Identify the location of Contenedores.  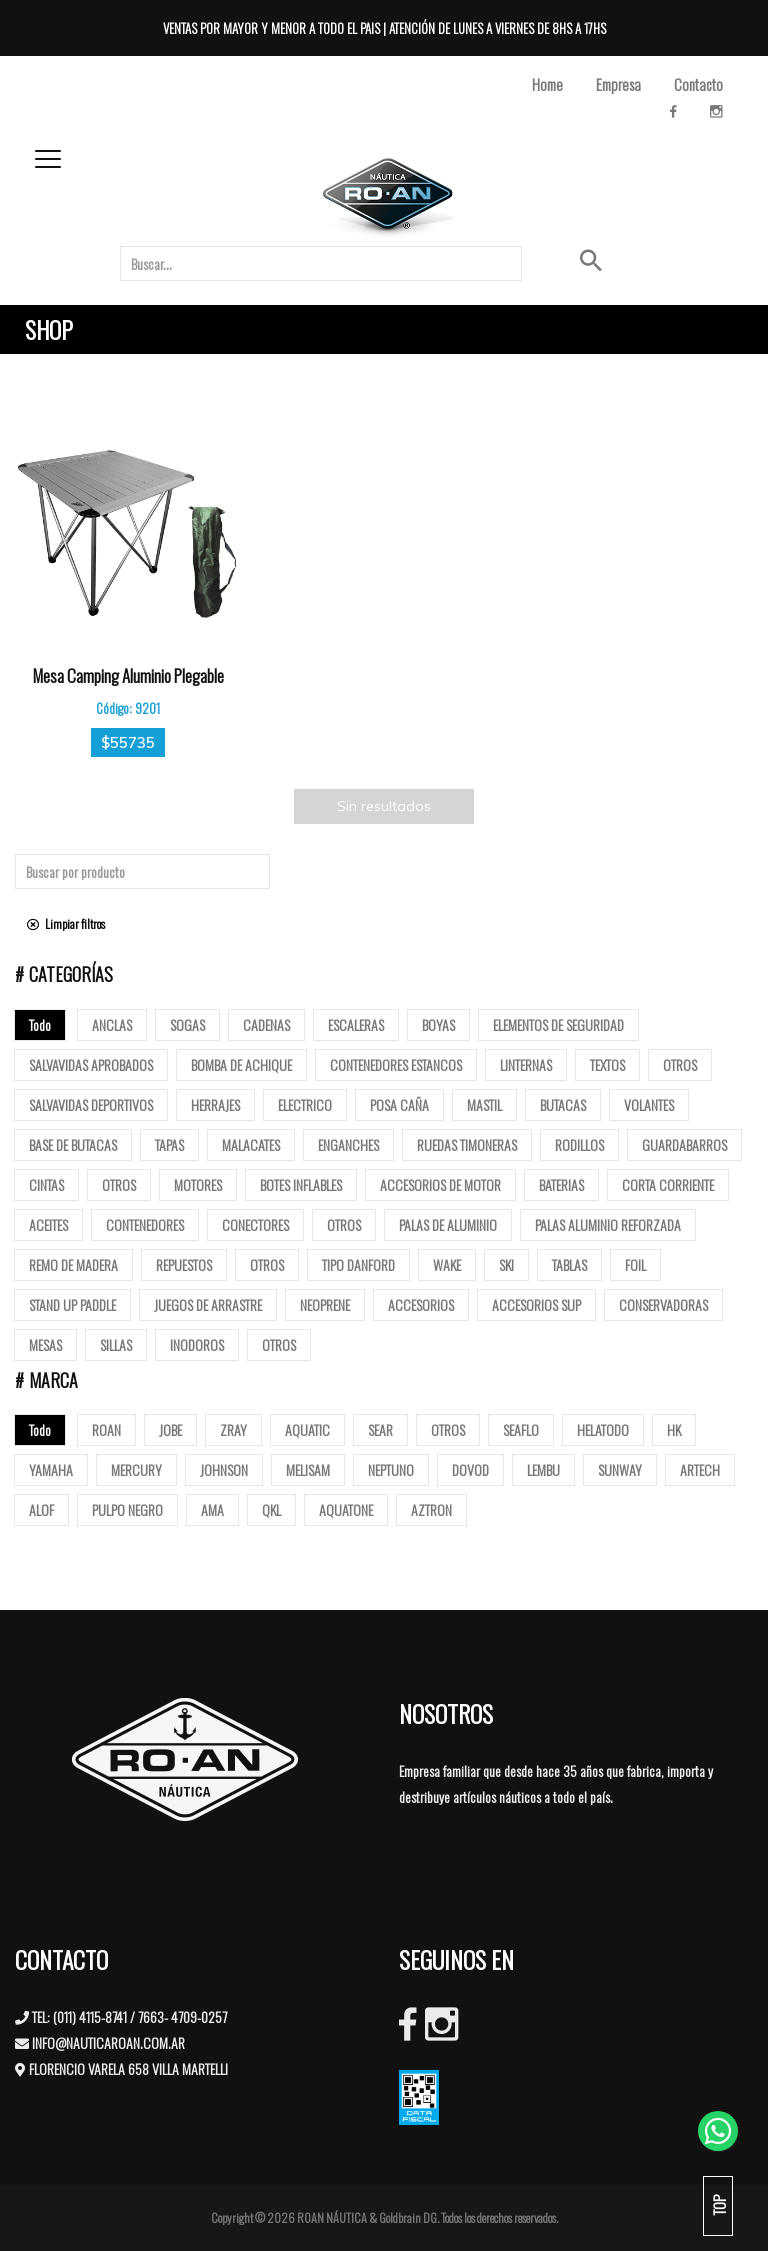
(145, 1224).